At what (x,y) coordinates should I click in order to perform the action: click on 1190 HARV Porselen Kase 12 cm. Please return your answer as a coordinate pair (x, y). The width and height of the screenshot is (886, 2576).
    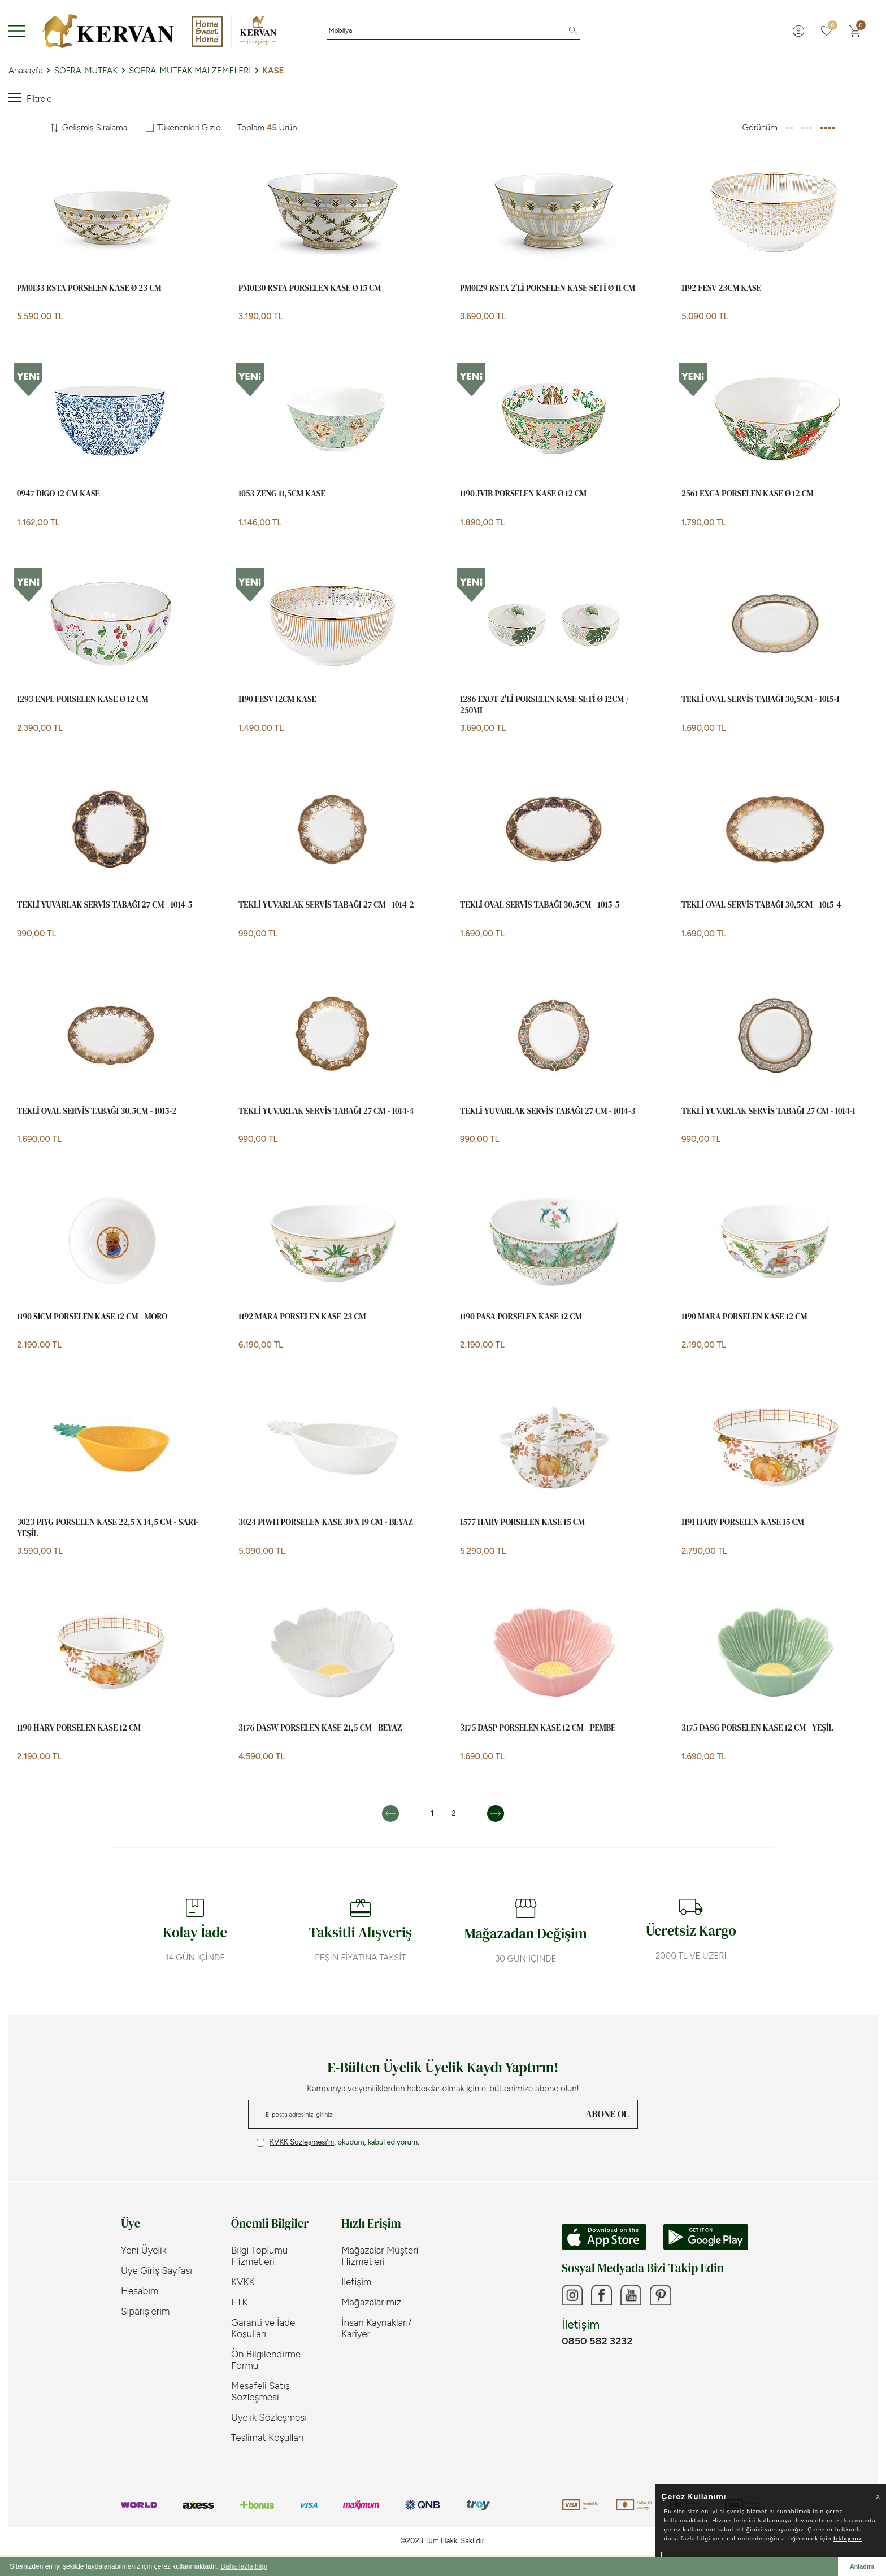
    Looking at the image, I should click on (79, 1727).